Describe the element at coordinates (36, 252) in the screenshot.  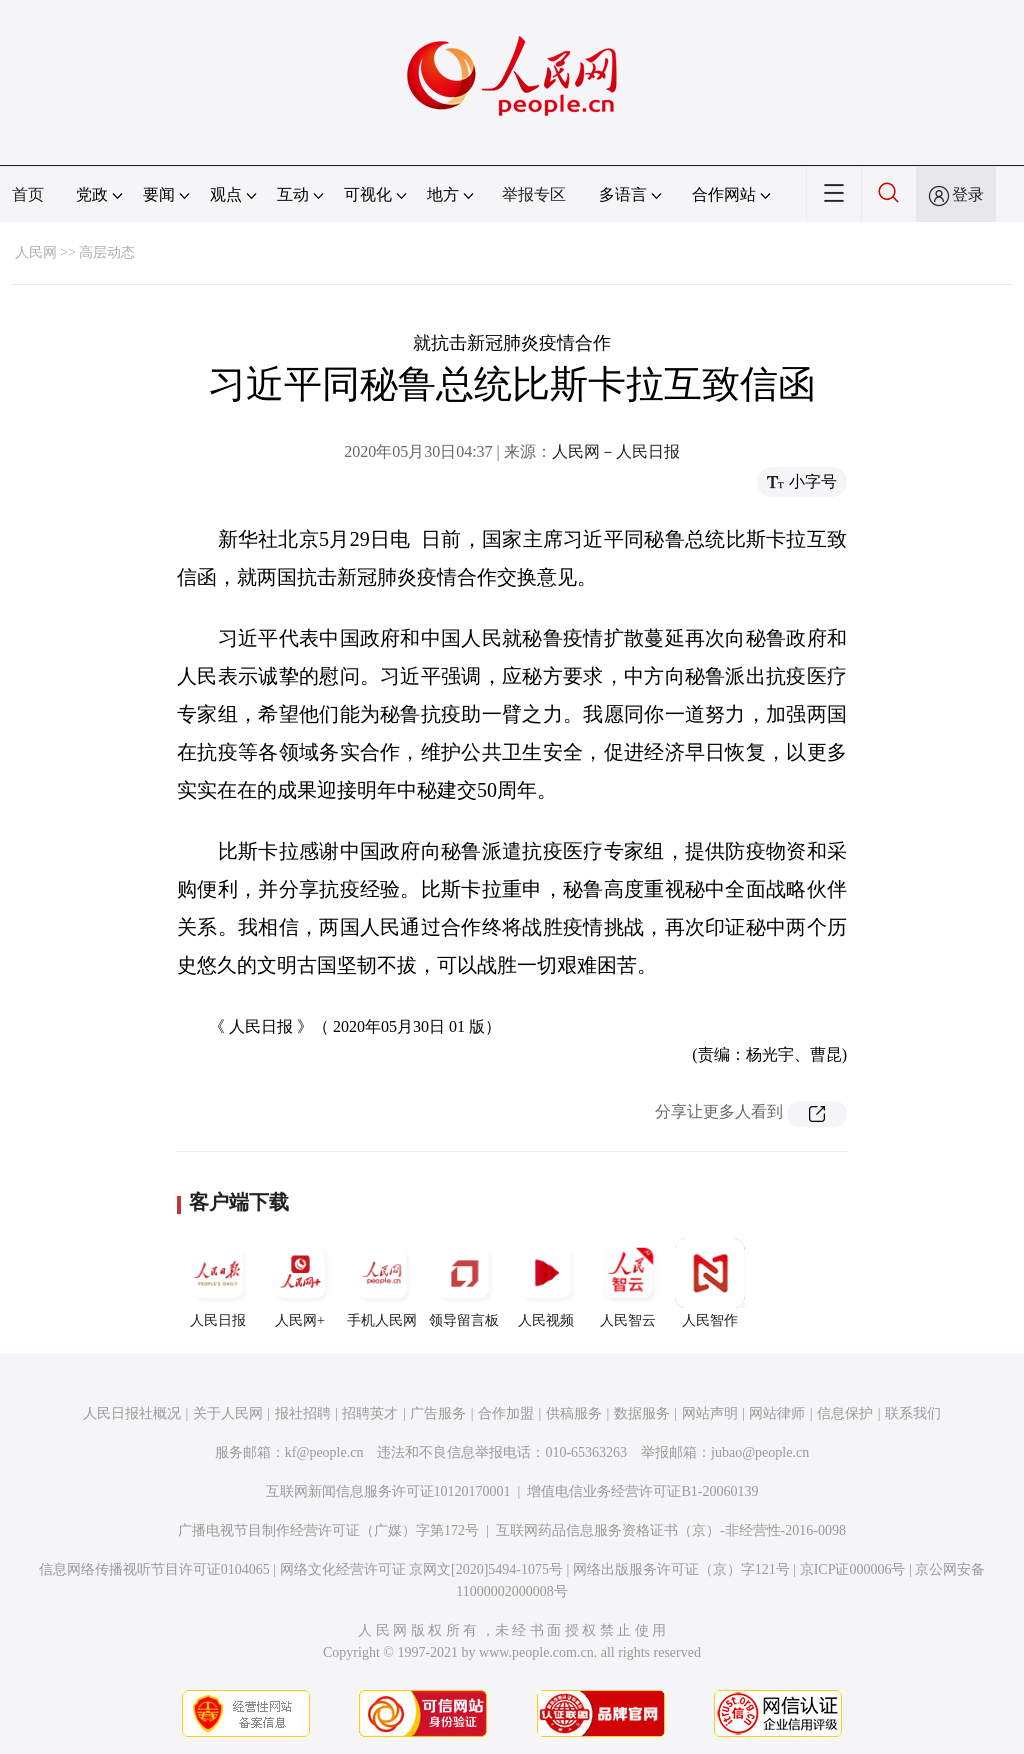
I see `人民网` at that location.